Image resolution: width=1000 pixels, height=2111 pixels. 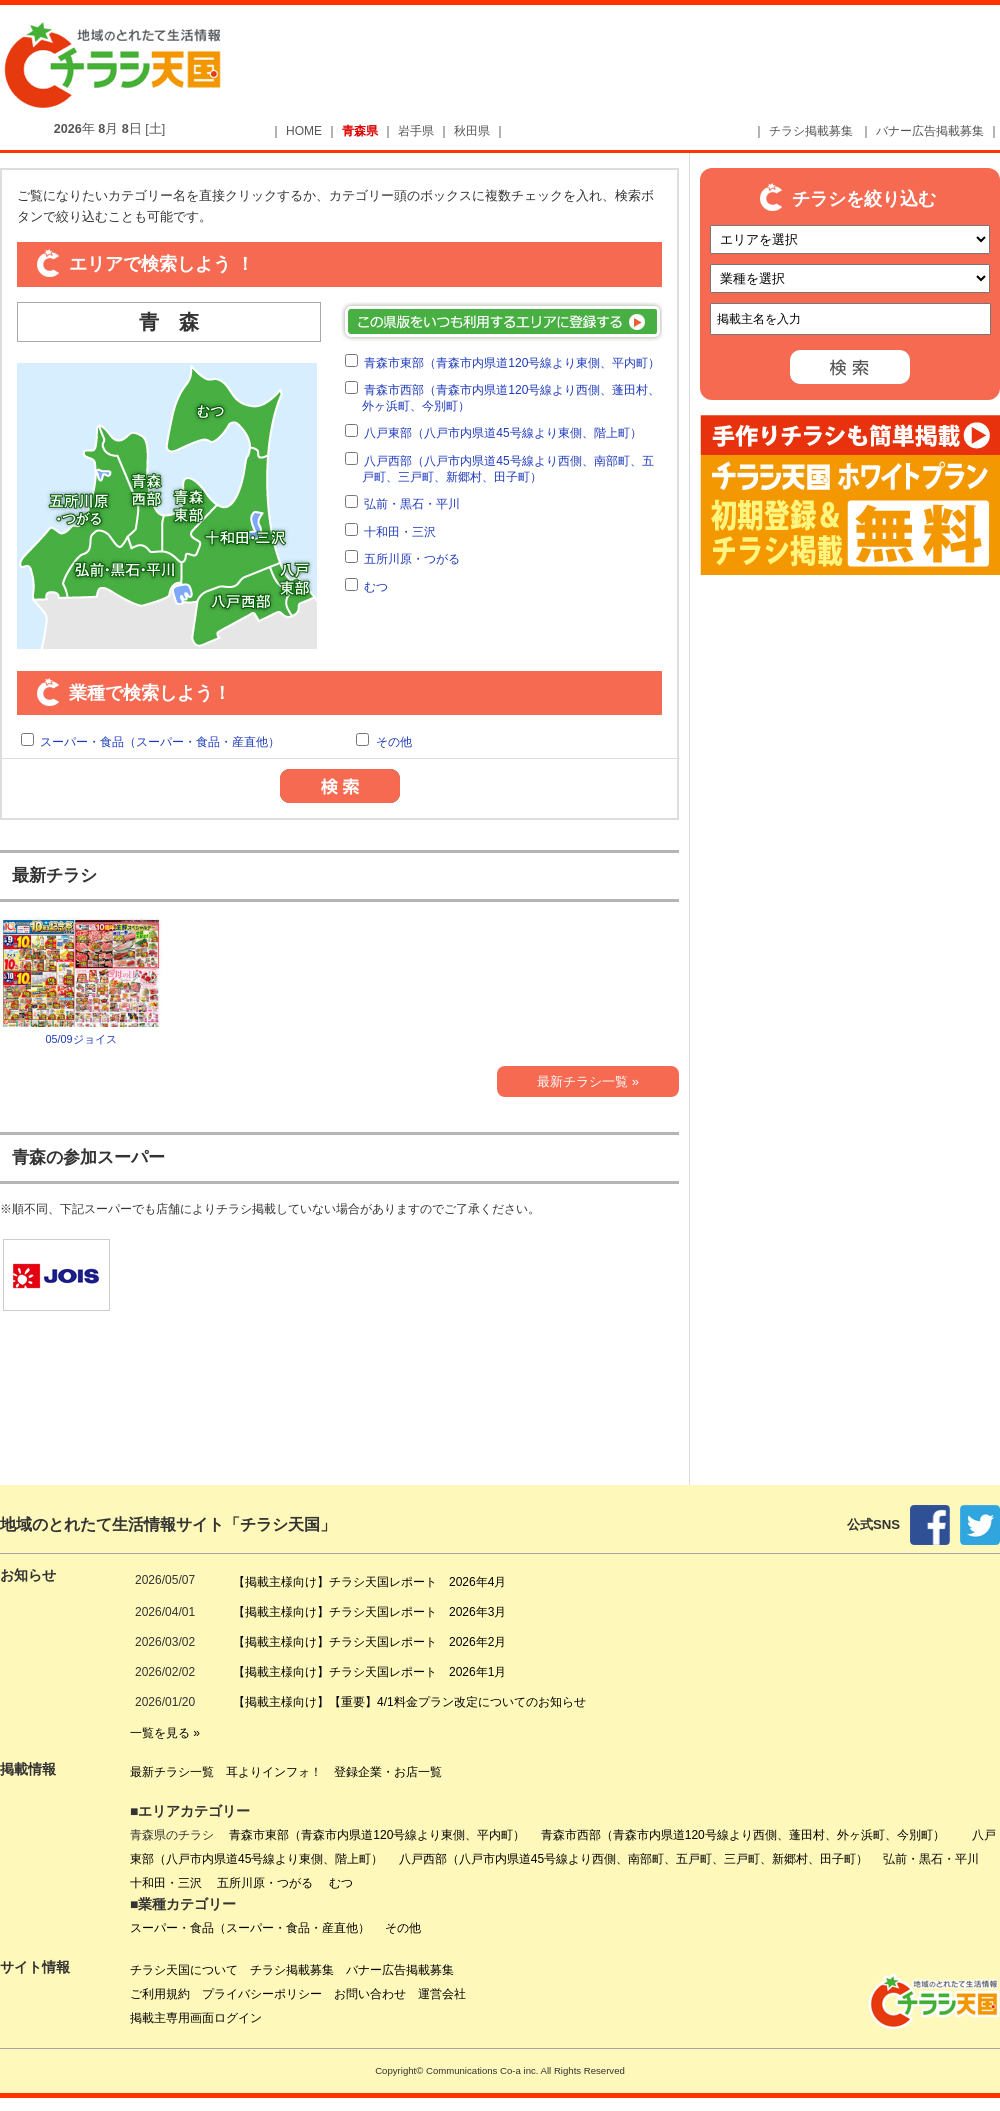 What do you see at coordinates (81, 981) in the screenshot?
I see `05/09ジョイス` at bounding box center [81, 981].